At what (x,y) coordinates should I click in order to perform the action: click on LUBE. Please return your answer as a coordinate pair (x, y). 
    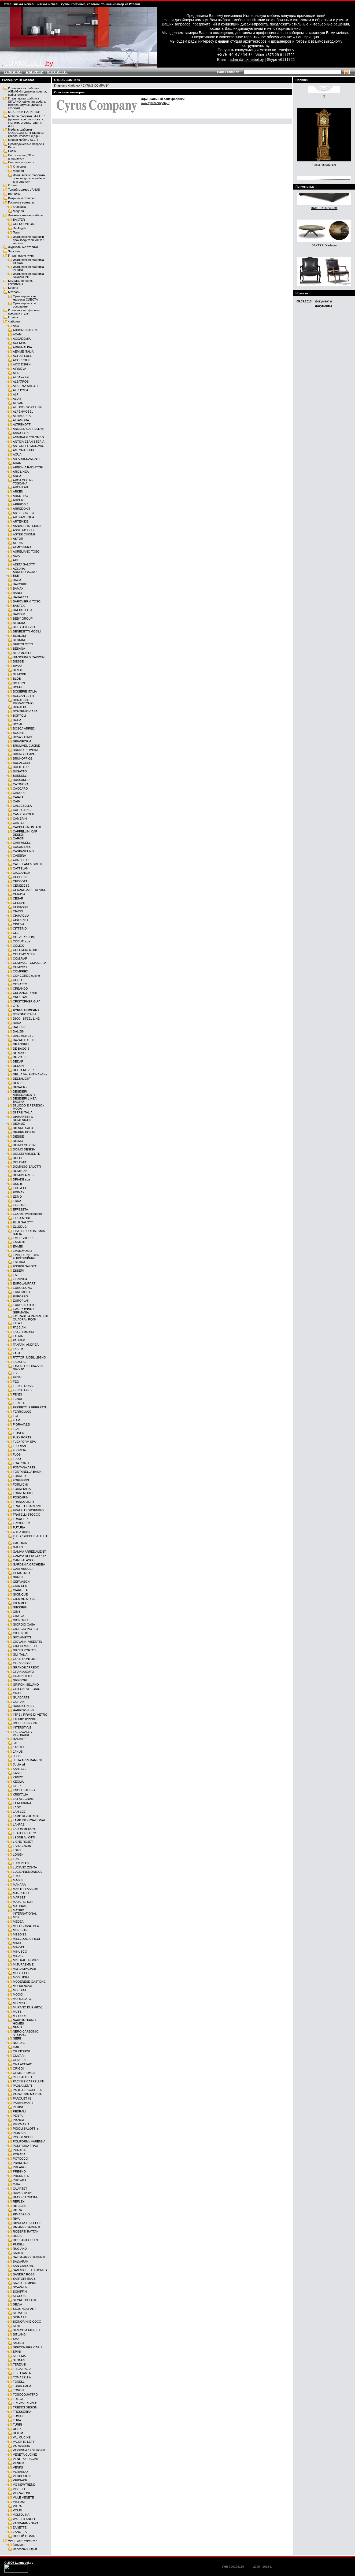
    Looking at the image, I should click on (17, 1858).